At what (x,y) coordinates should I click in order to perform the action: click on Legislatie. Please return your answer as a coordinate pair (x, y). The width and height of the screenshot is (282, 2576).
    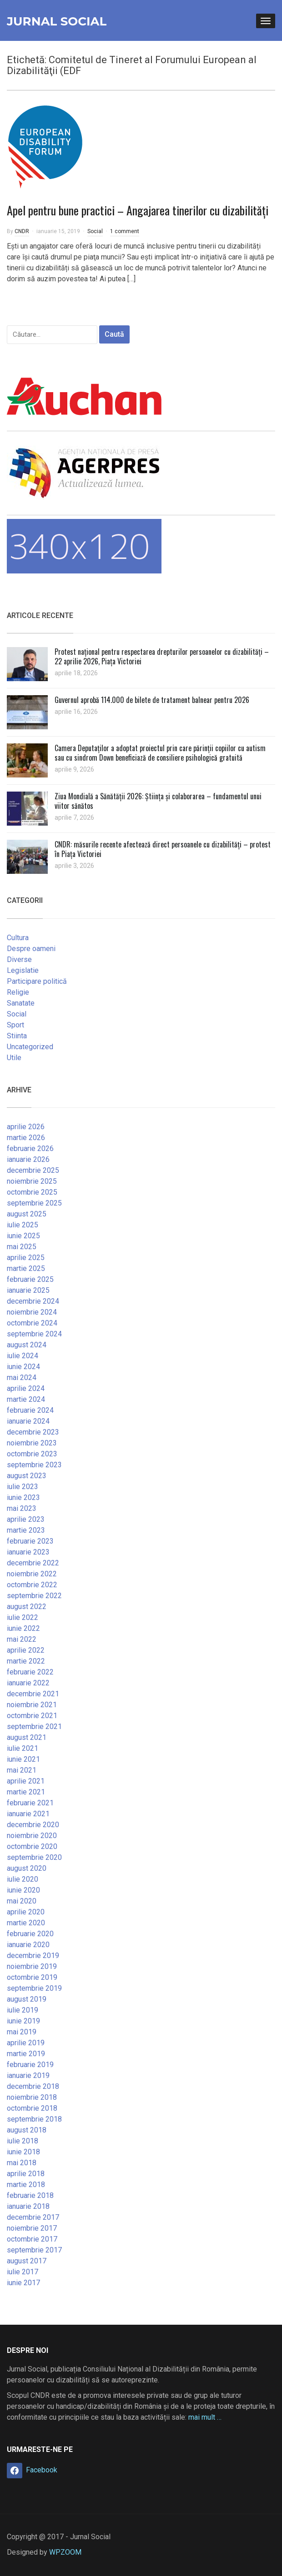
    Looking at the image, I should click on (23, 970).